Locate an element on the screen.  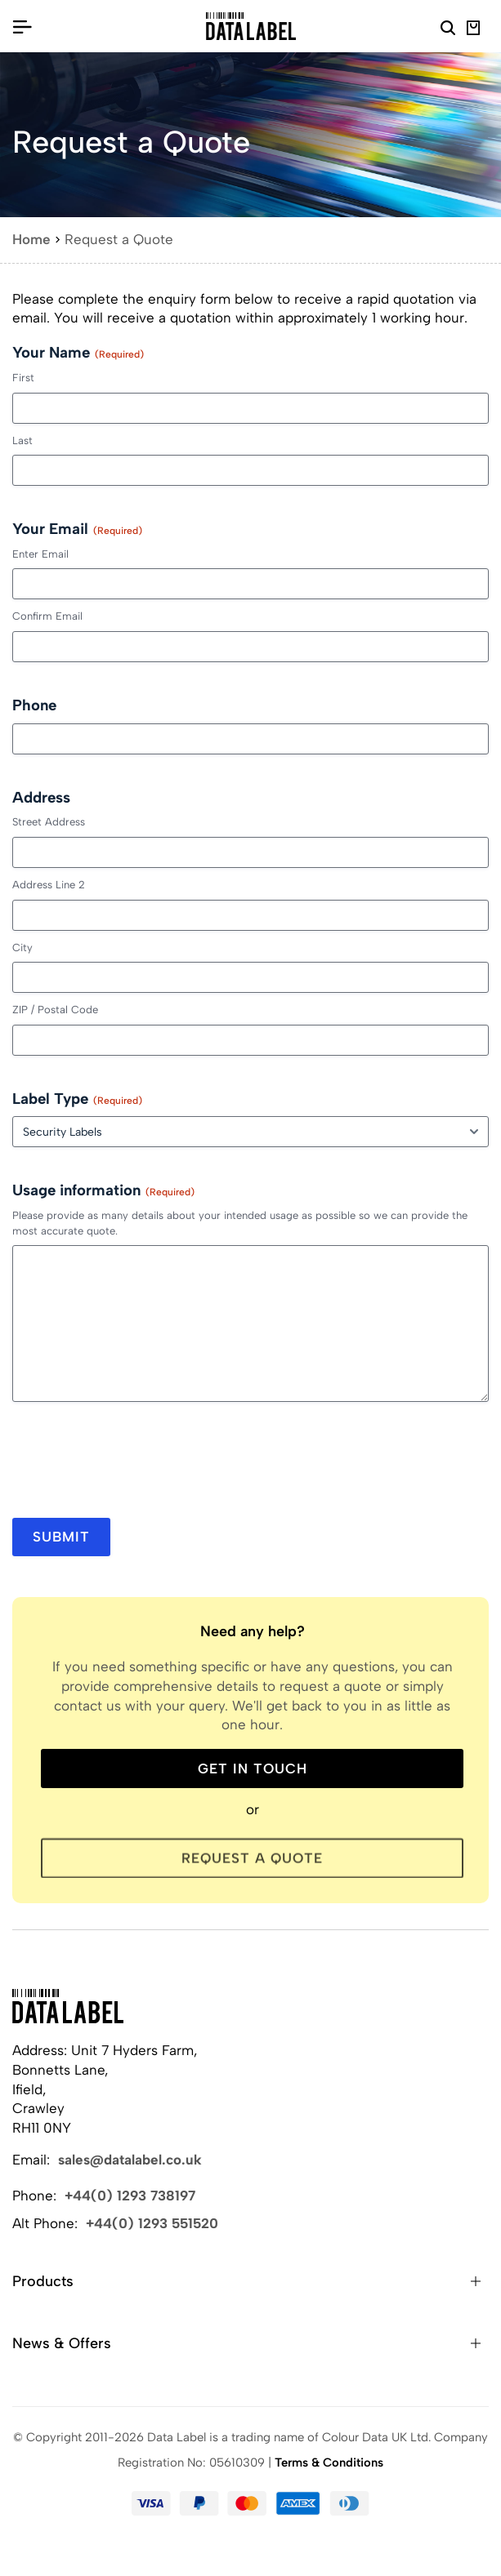
+44(0) 1293 551520 is located at coordinates (152, 2223).